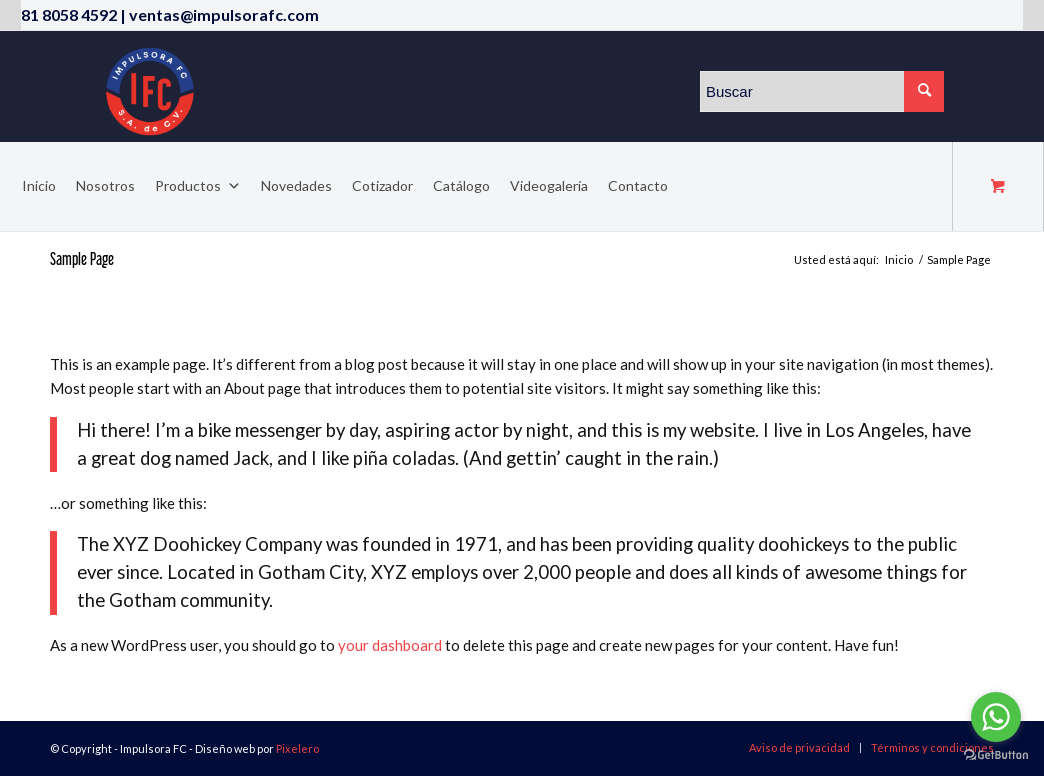  I want to click on Pixelero, so click(297, 748).